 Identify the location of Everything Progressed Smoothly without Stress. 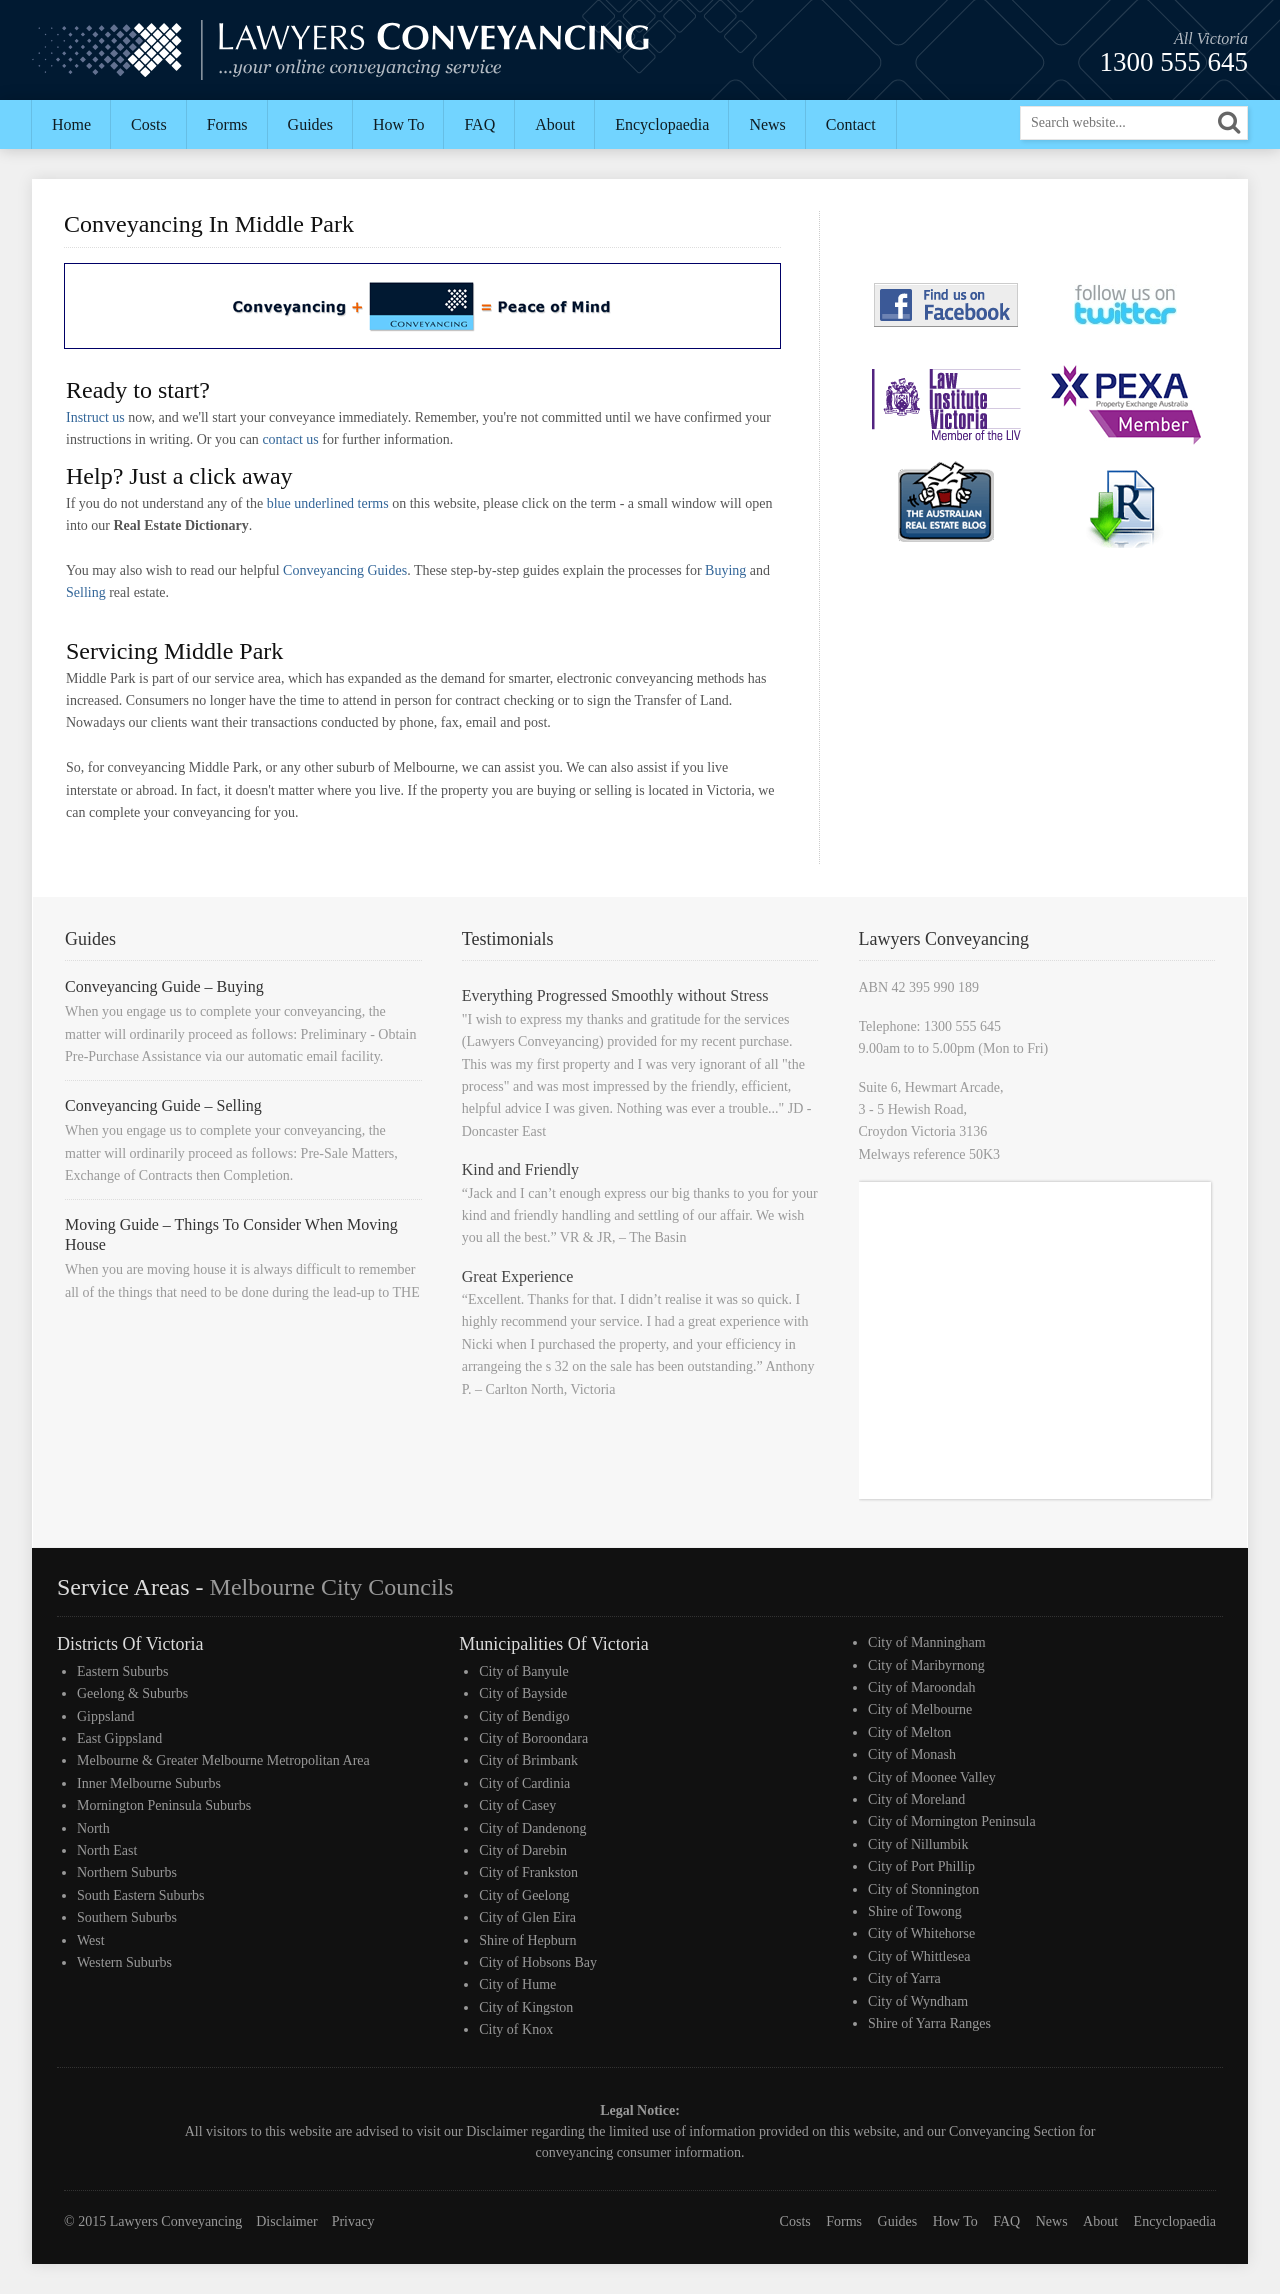
(615, 995).